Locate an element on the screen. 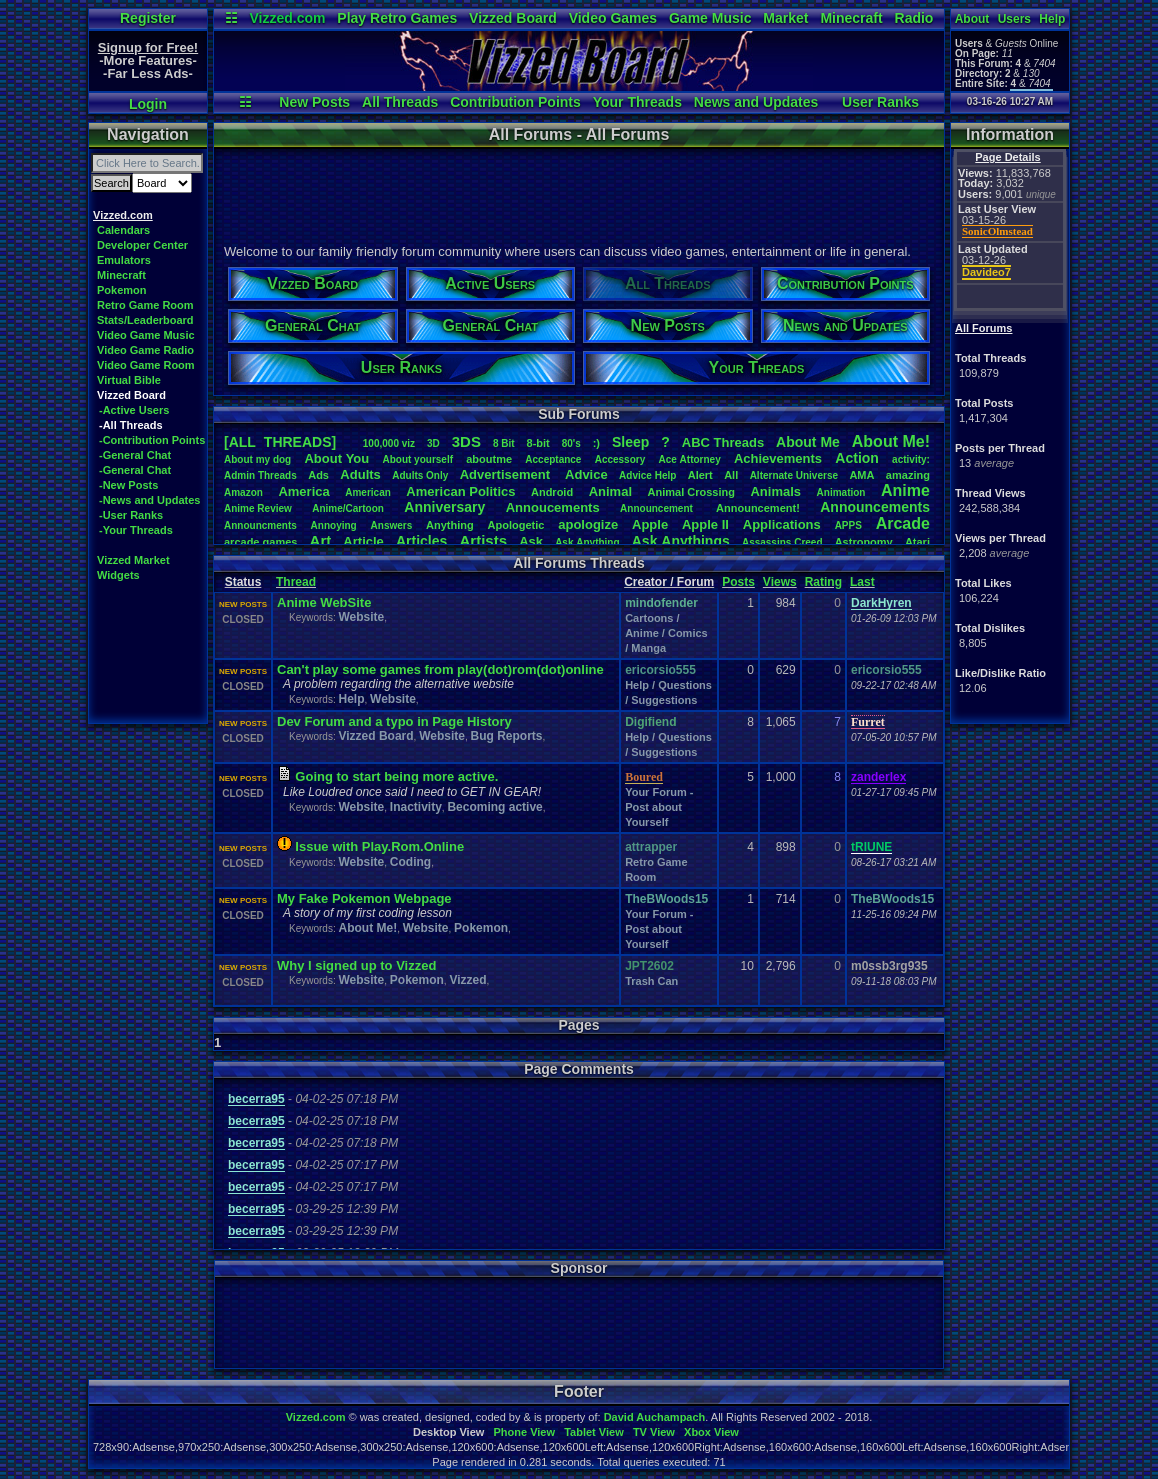 The height and width of the screenshot is (1479, 1158). AboutMe is located at coordinates (808, 442).